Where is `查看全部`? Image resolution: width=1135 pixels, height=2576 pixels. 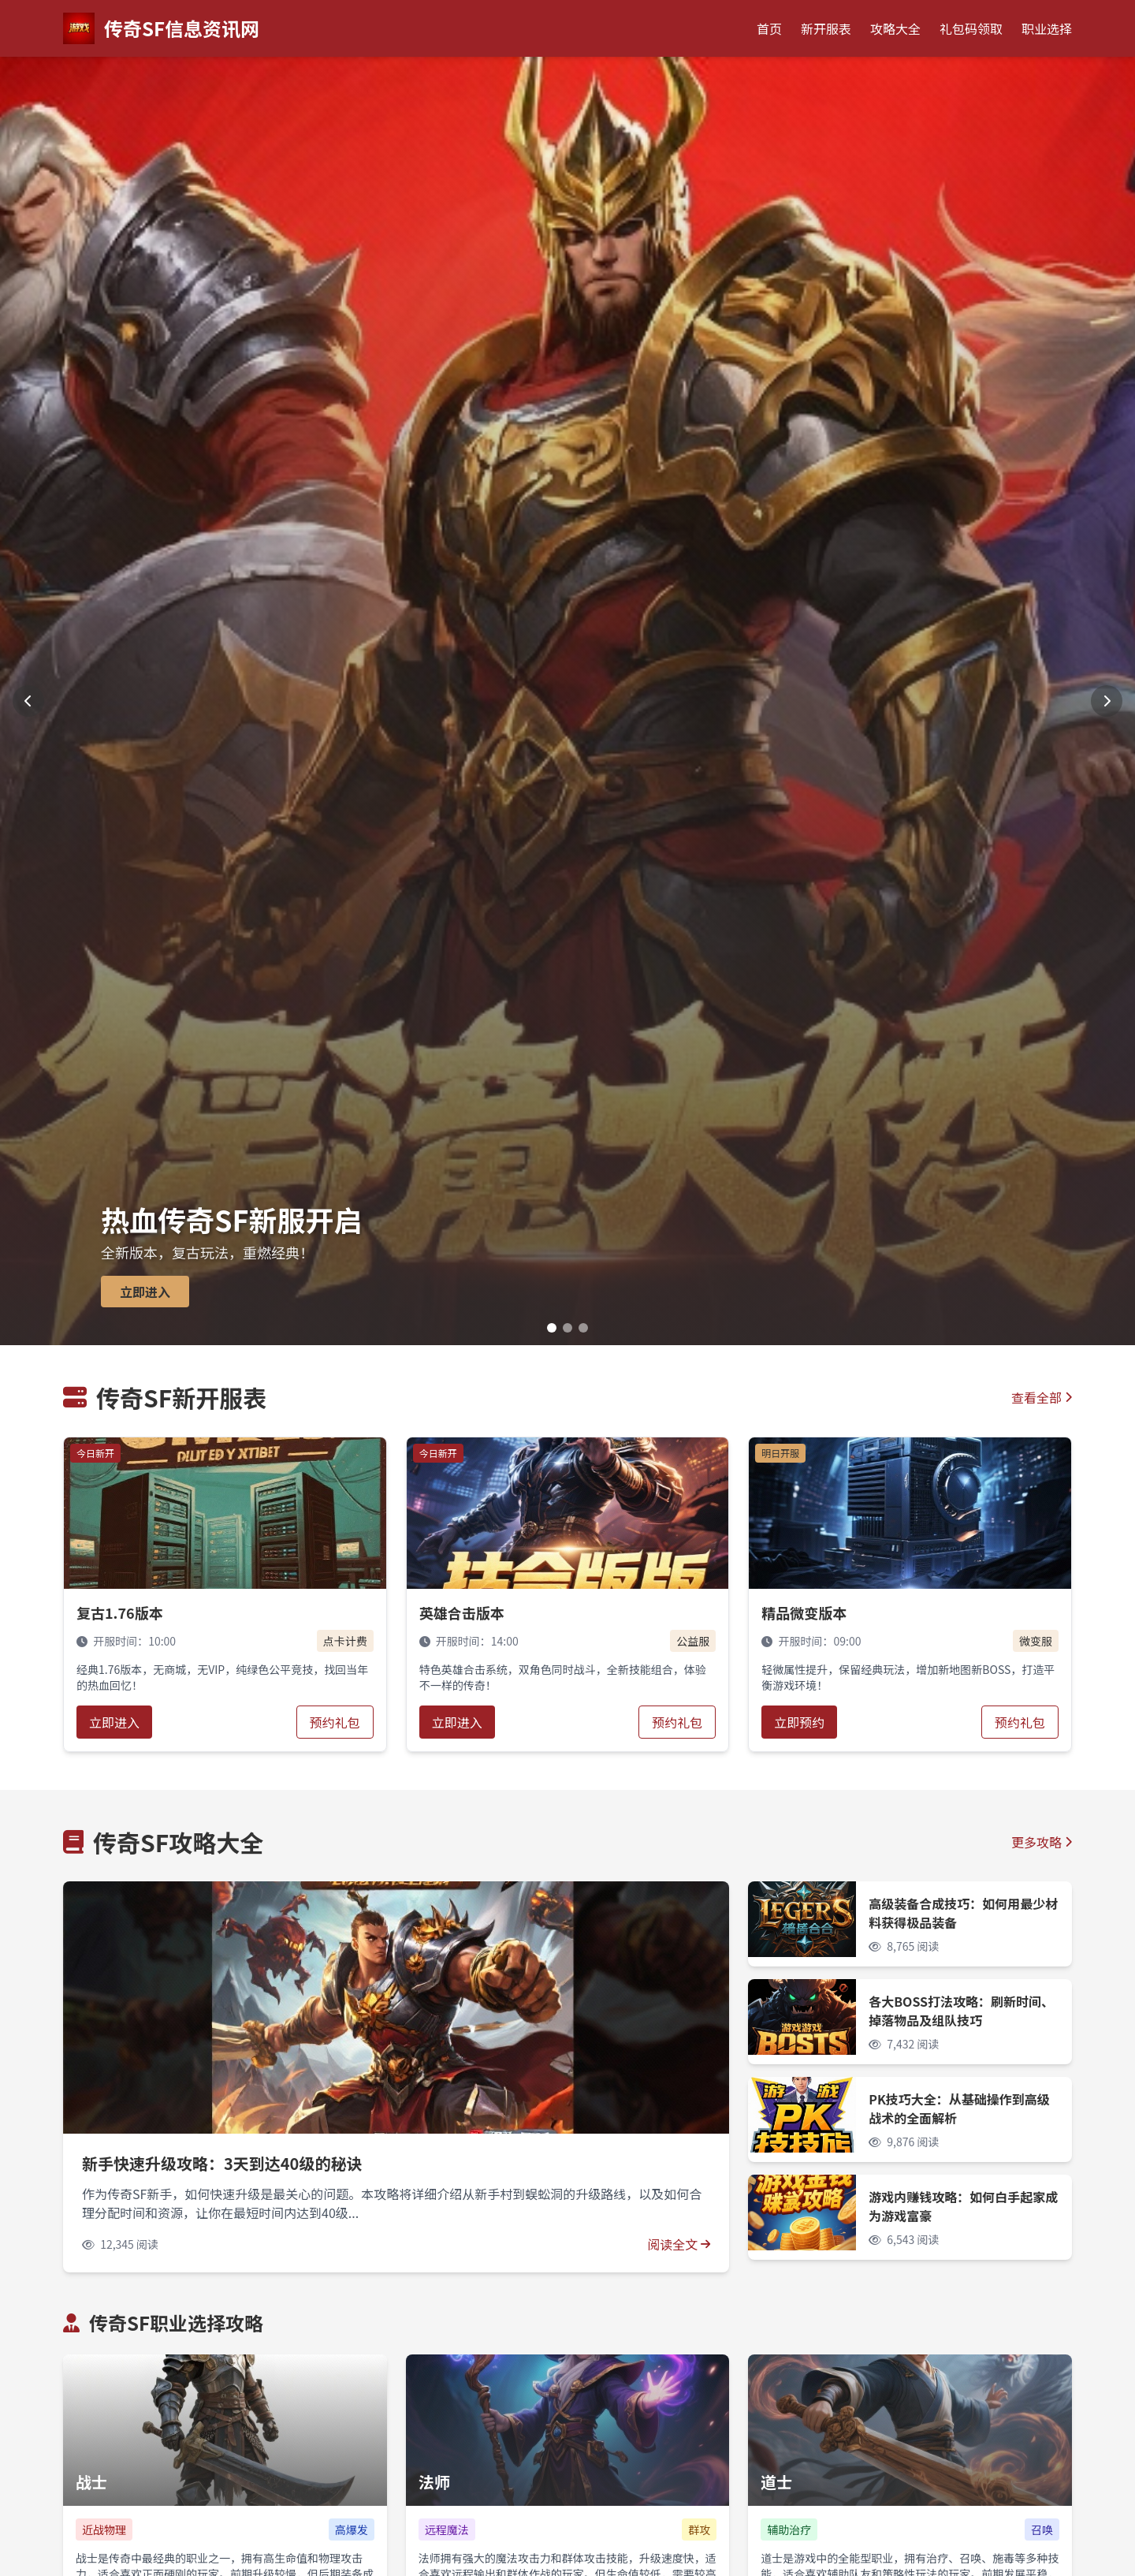 查看全部 is located at coordinates (1041, 1397).